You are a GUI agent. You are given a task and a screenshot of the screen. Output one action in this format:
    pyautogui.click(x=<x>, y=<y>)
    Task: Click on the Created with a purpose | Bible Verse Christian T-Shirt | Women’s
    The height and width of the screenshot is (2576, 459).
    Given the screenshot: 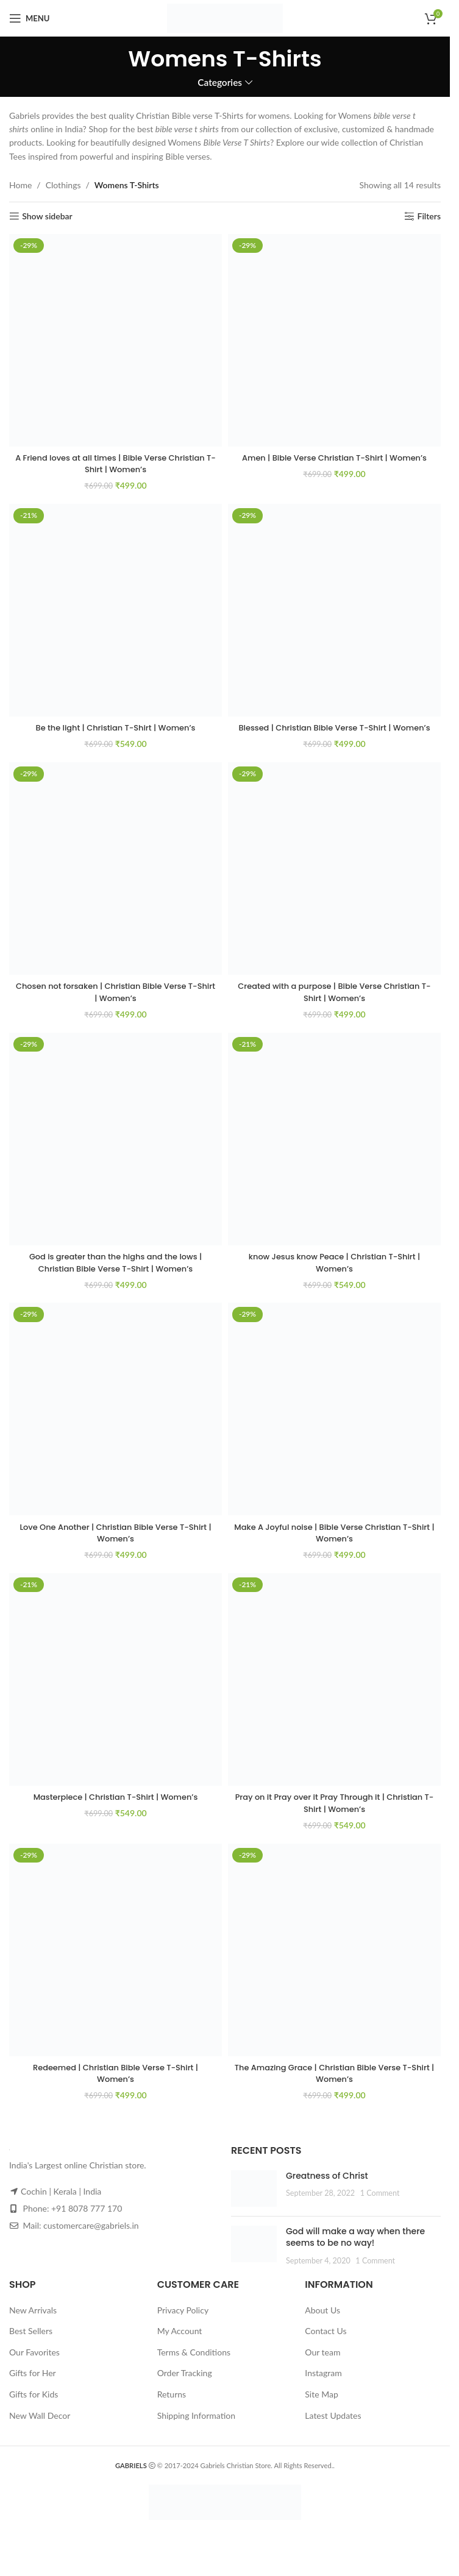 What is the action you would take?
    pyautogui.click(x=334, y=1004)
    